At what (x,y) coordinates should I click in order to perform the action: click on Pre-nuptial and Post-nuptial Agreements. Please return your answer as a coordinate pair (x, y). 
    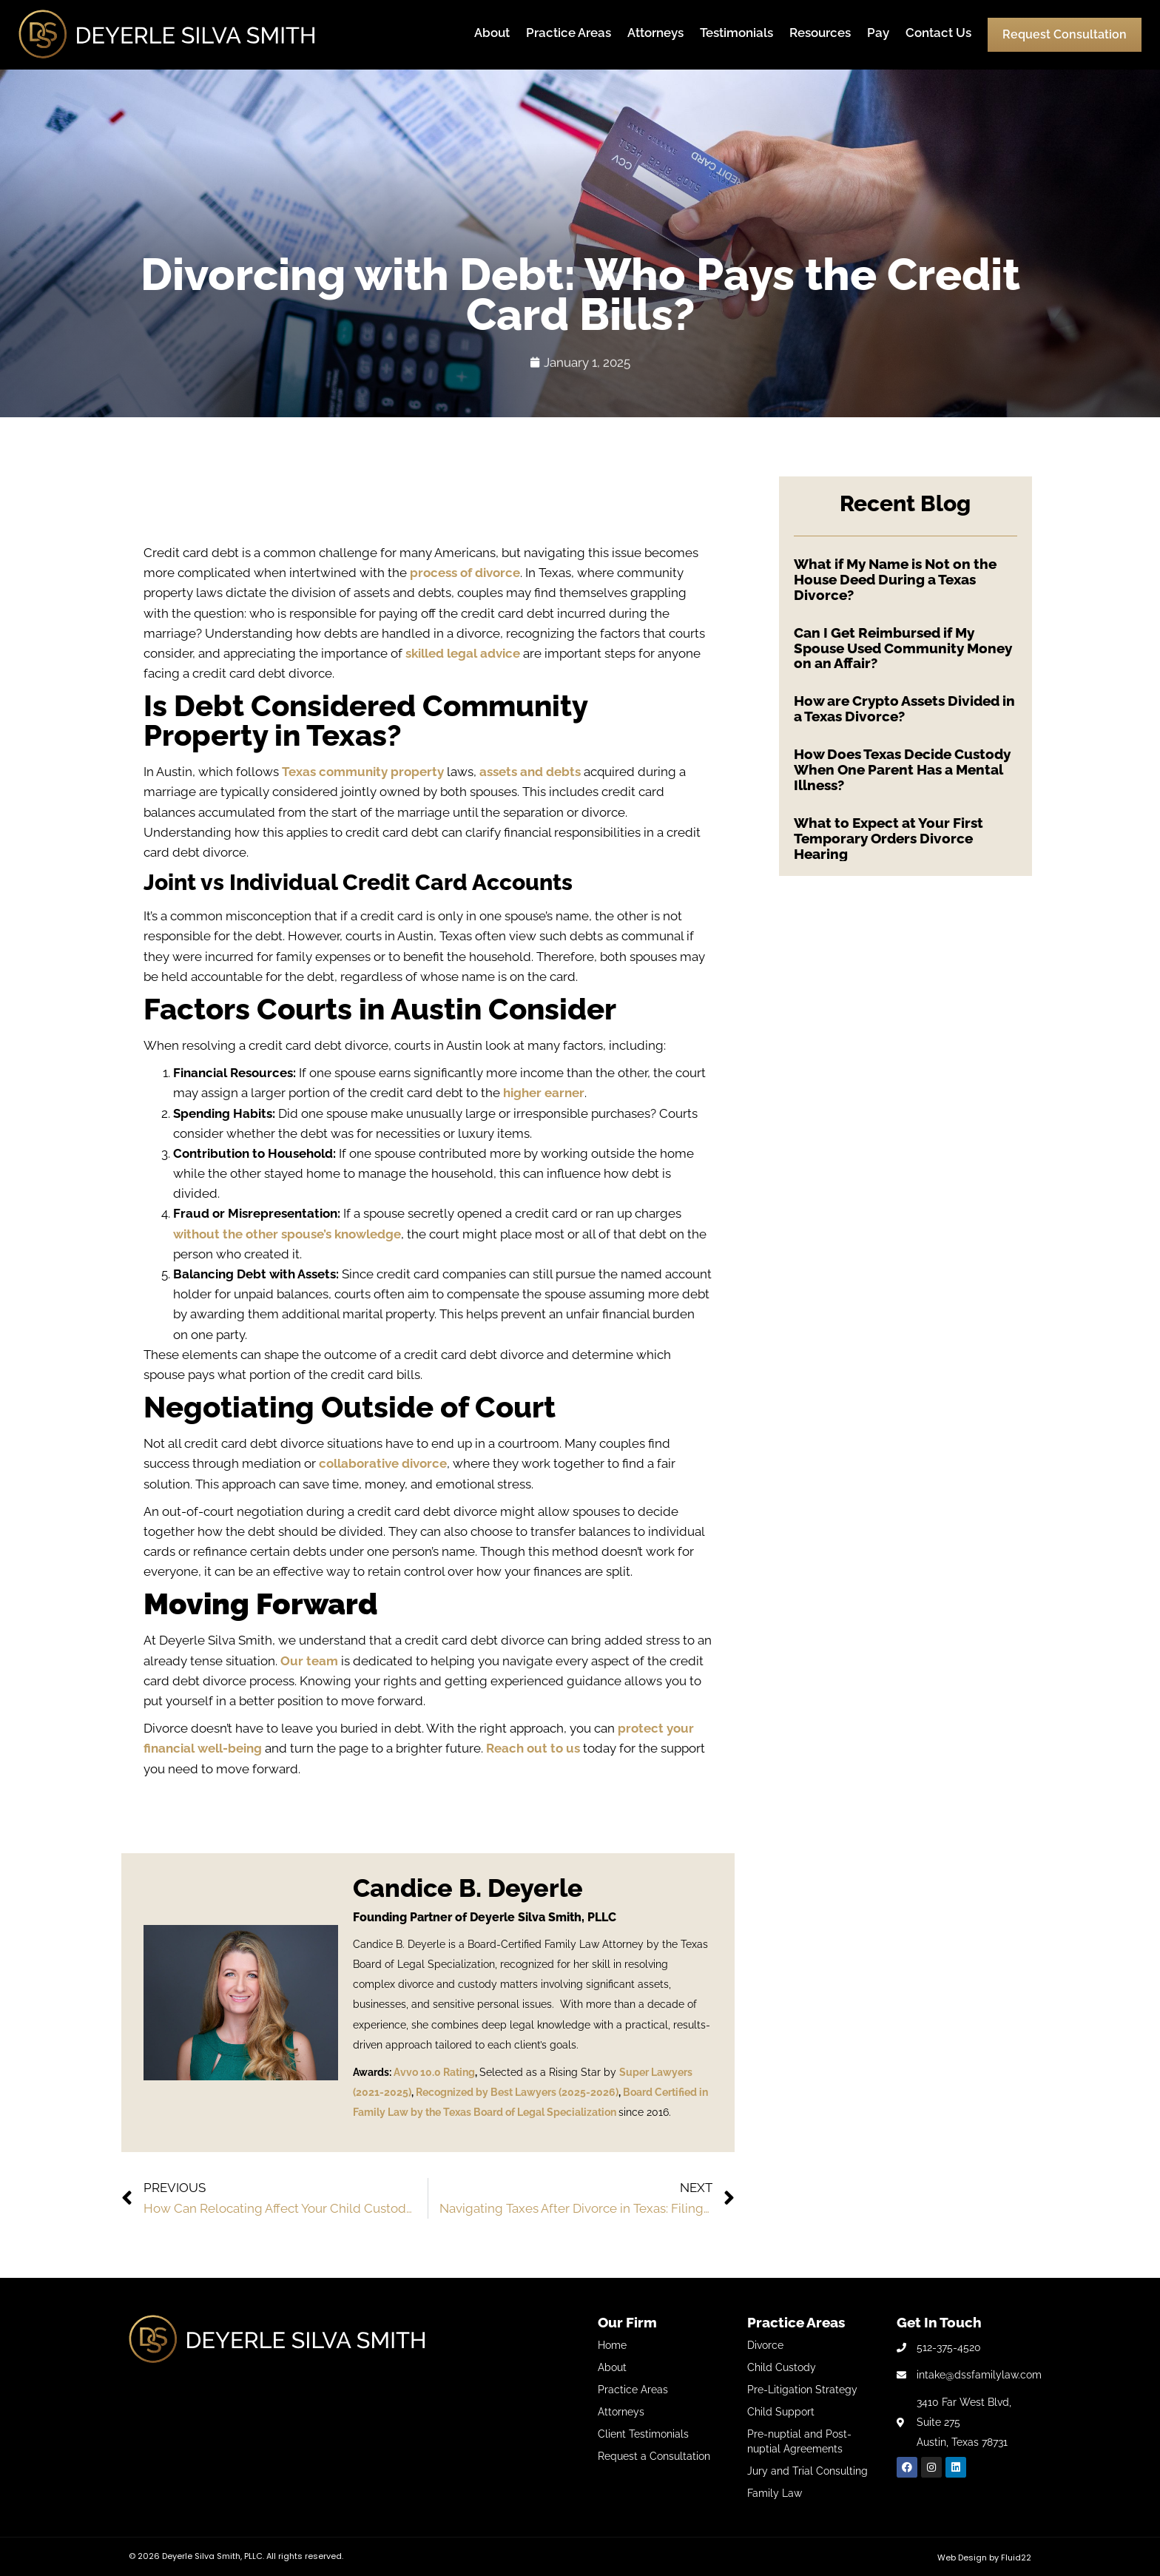
    Looking at the image, I should click on (799, 2441).